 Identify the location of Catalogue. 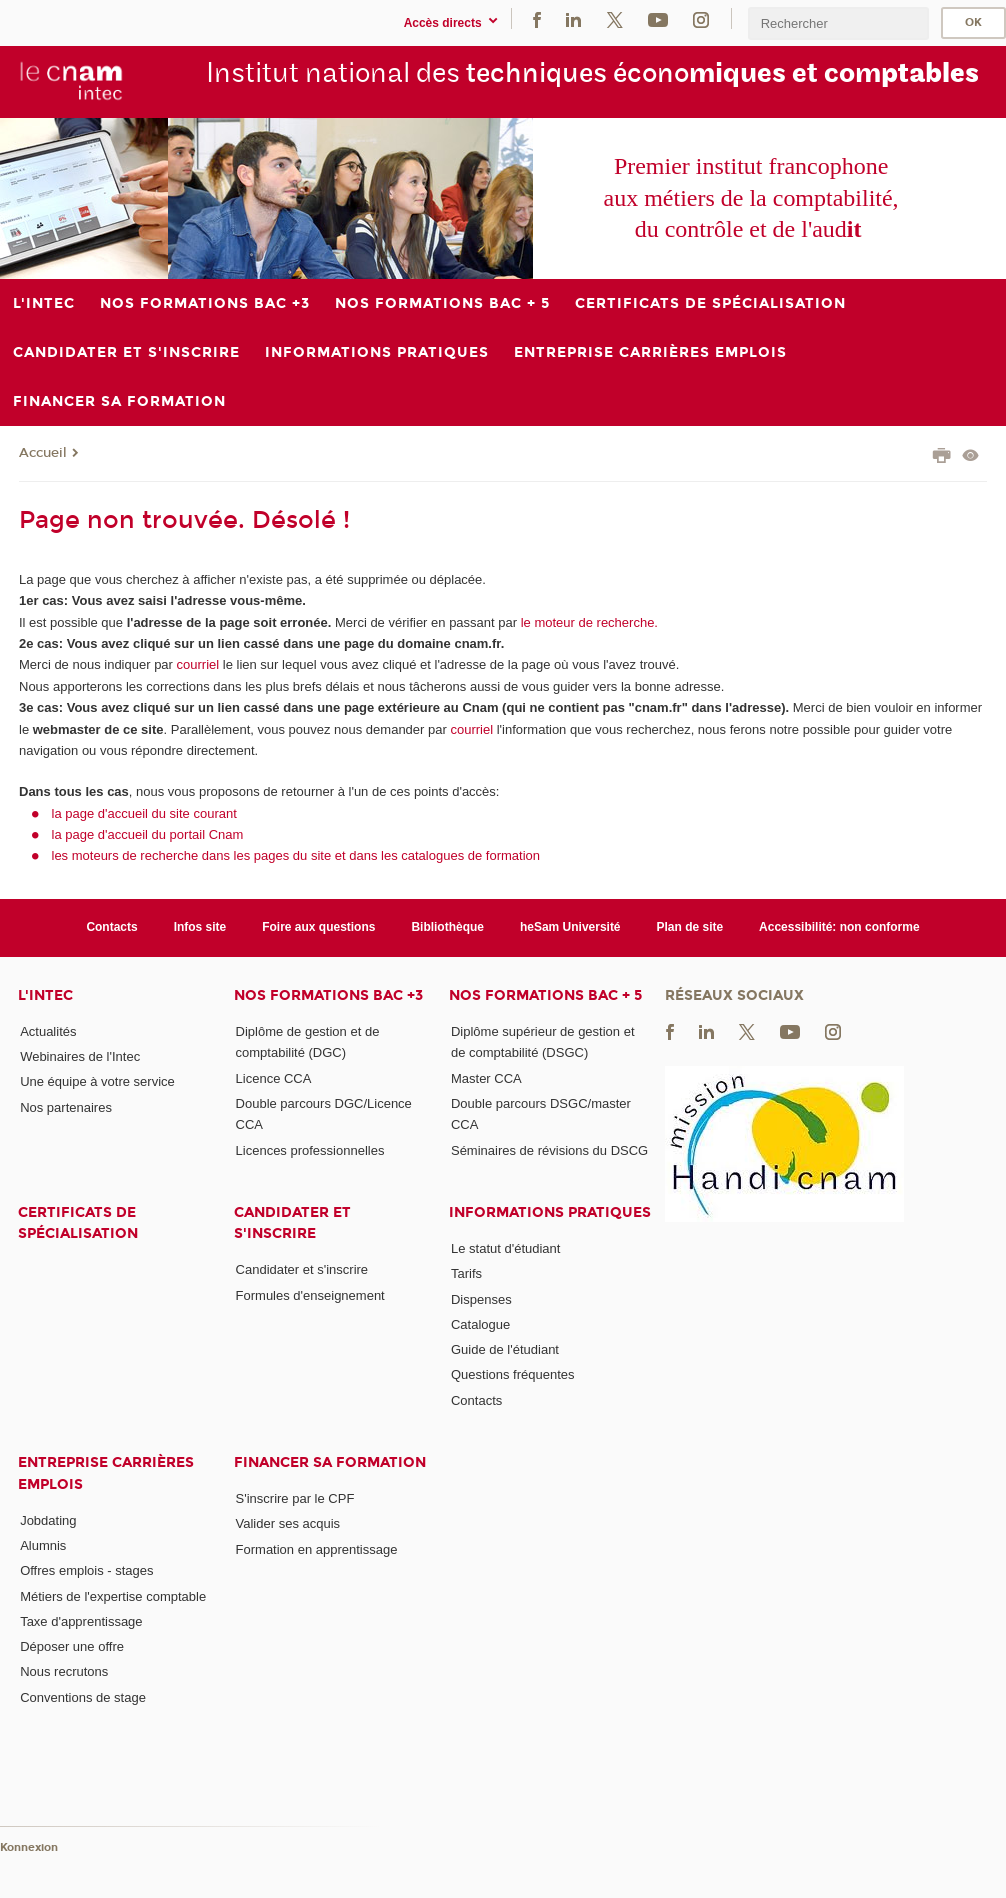
(480, 1324).